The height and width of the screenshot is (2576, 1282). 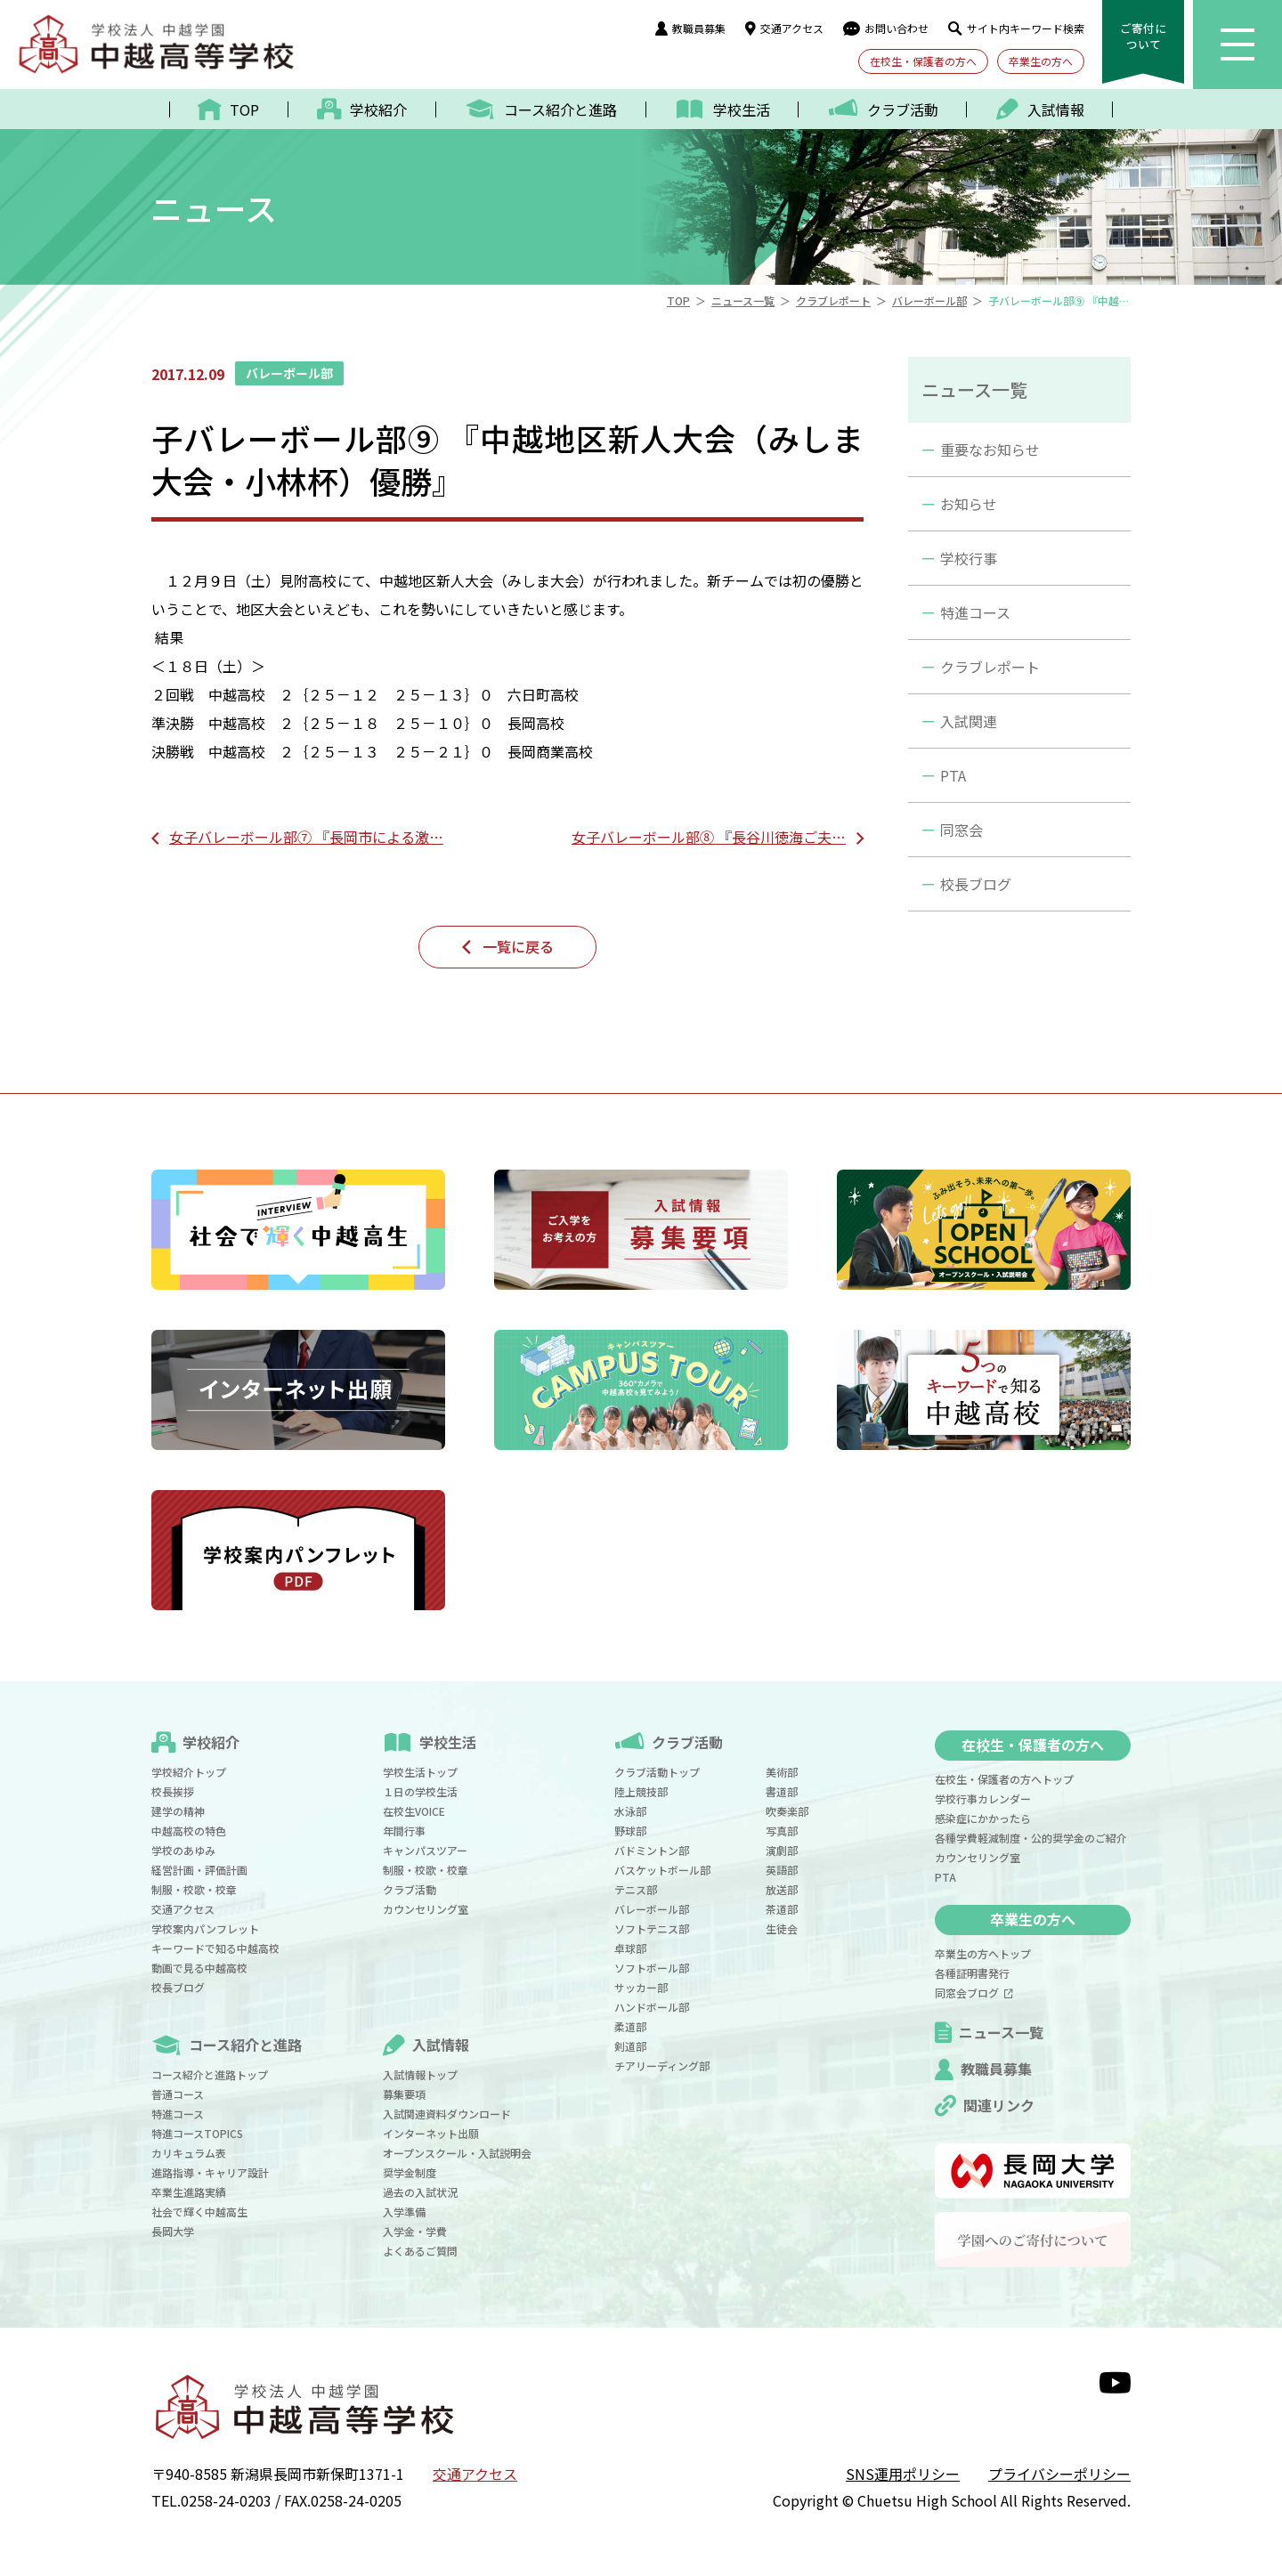 I want to click on 交通アクセス, so click(x=784, y=28).